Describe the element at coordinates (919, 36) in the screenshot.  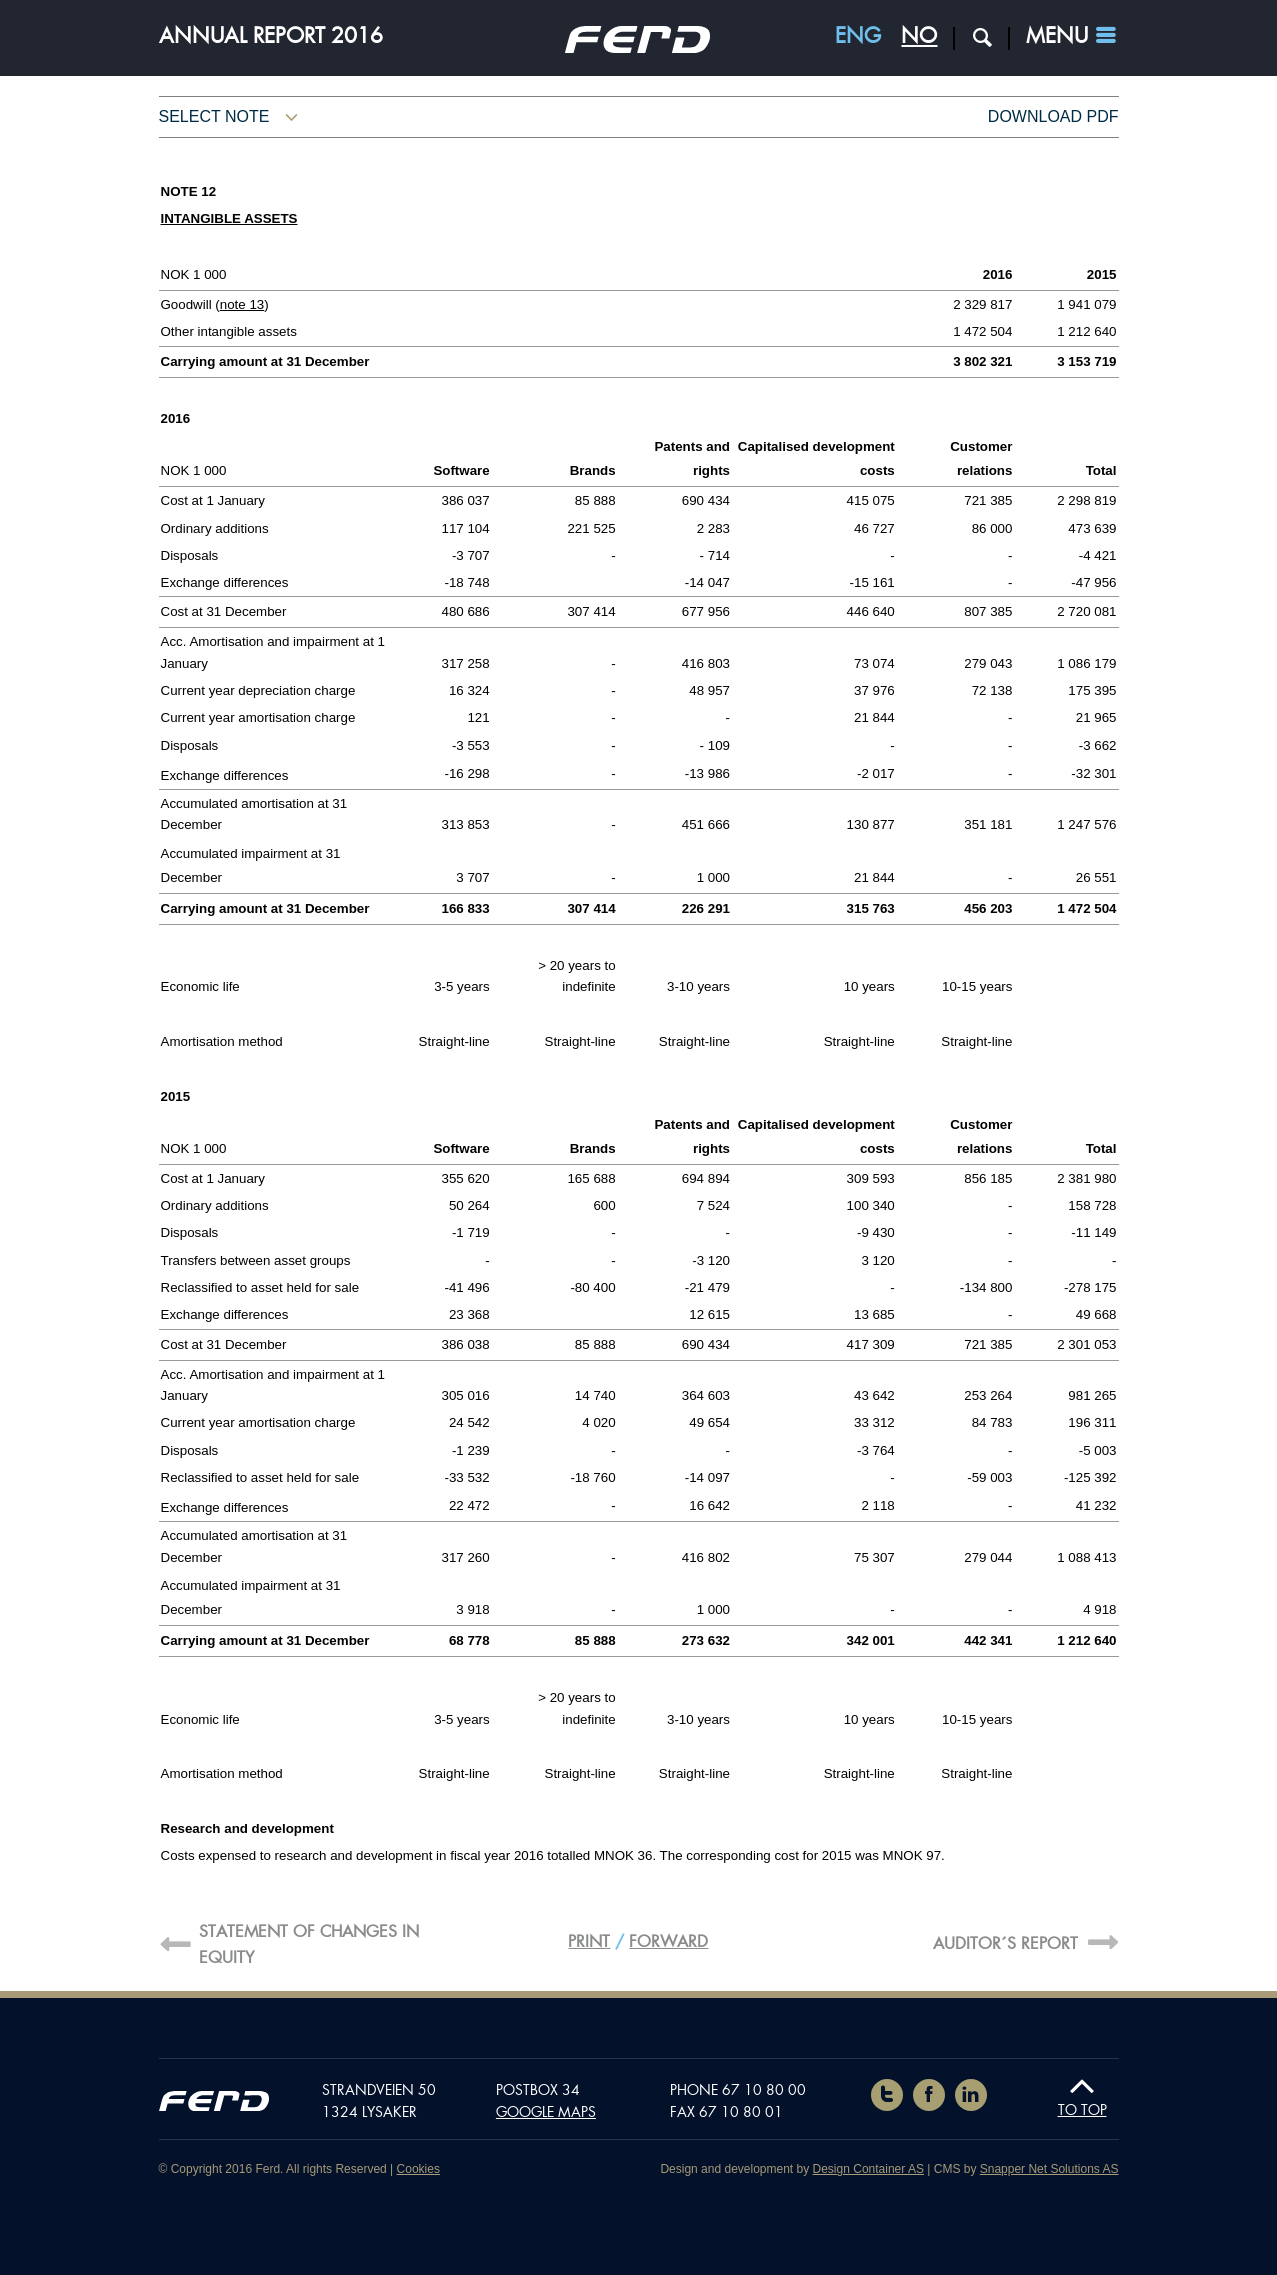
I see `NO` at that location.